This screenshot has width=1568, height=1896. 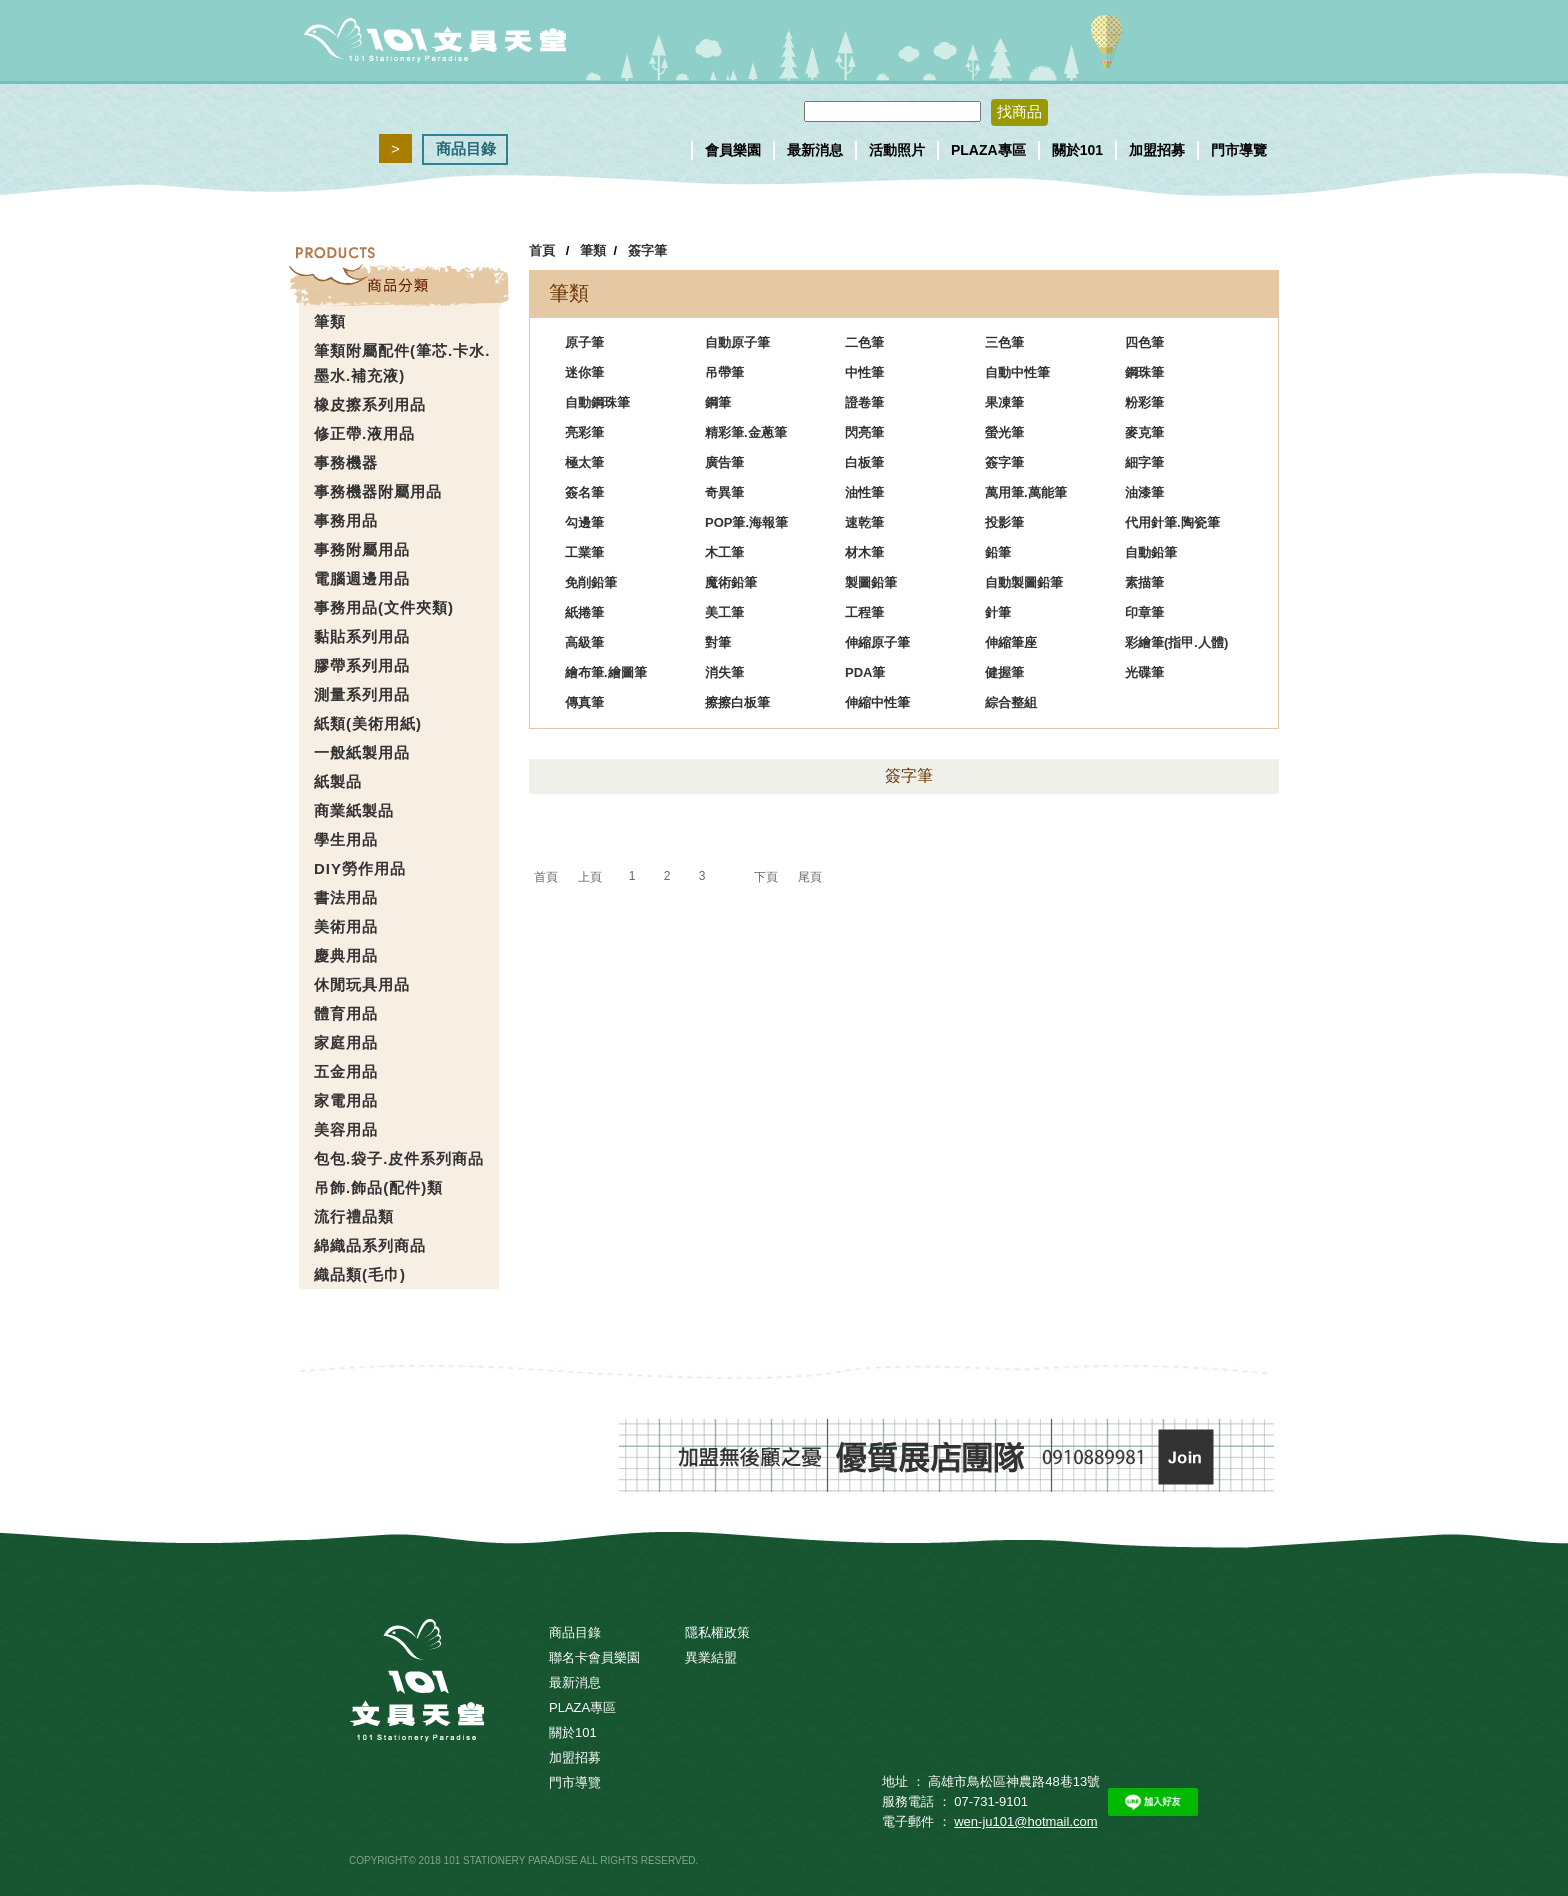 I want to click on 上頁, so click(x=590, y=877).